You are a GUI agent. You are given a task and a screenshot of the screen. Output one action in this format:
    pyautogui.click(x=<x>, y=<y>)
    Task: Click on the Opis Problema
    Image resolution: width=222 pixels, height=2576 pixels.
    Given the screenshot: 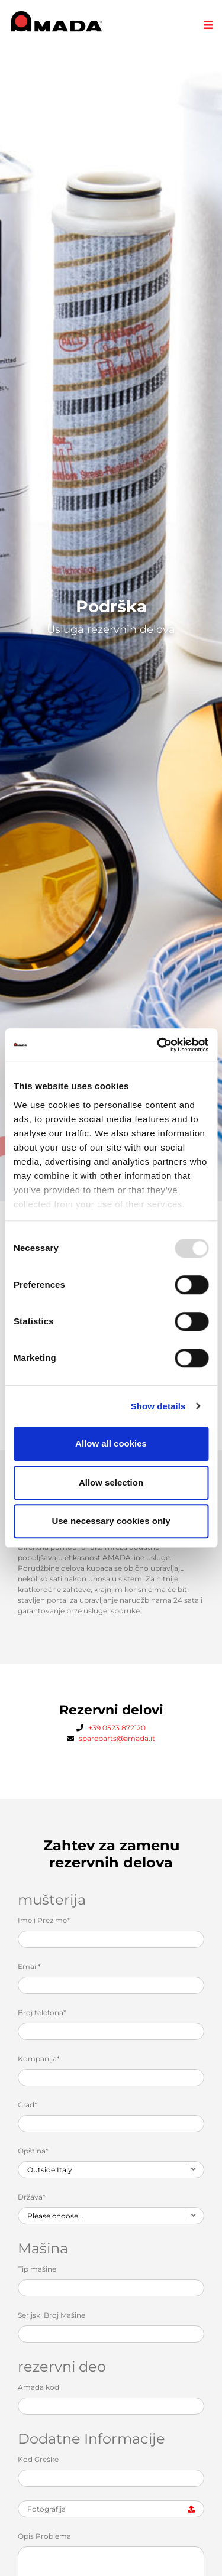 What is the action you would take?
    pyautogui.click(x=44, y=2536)
    